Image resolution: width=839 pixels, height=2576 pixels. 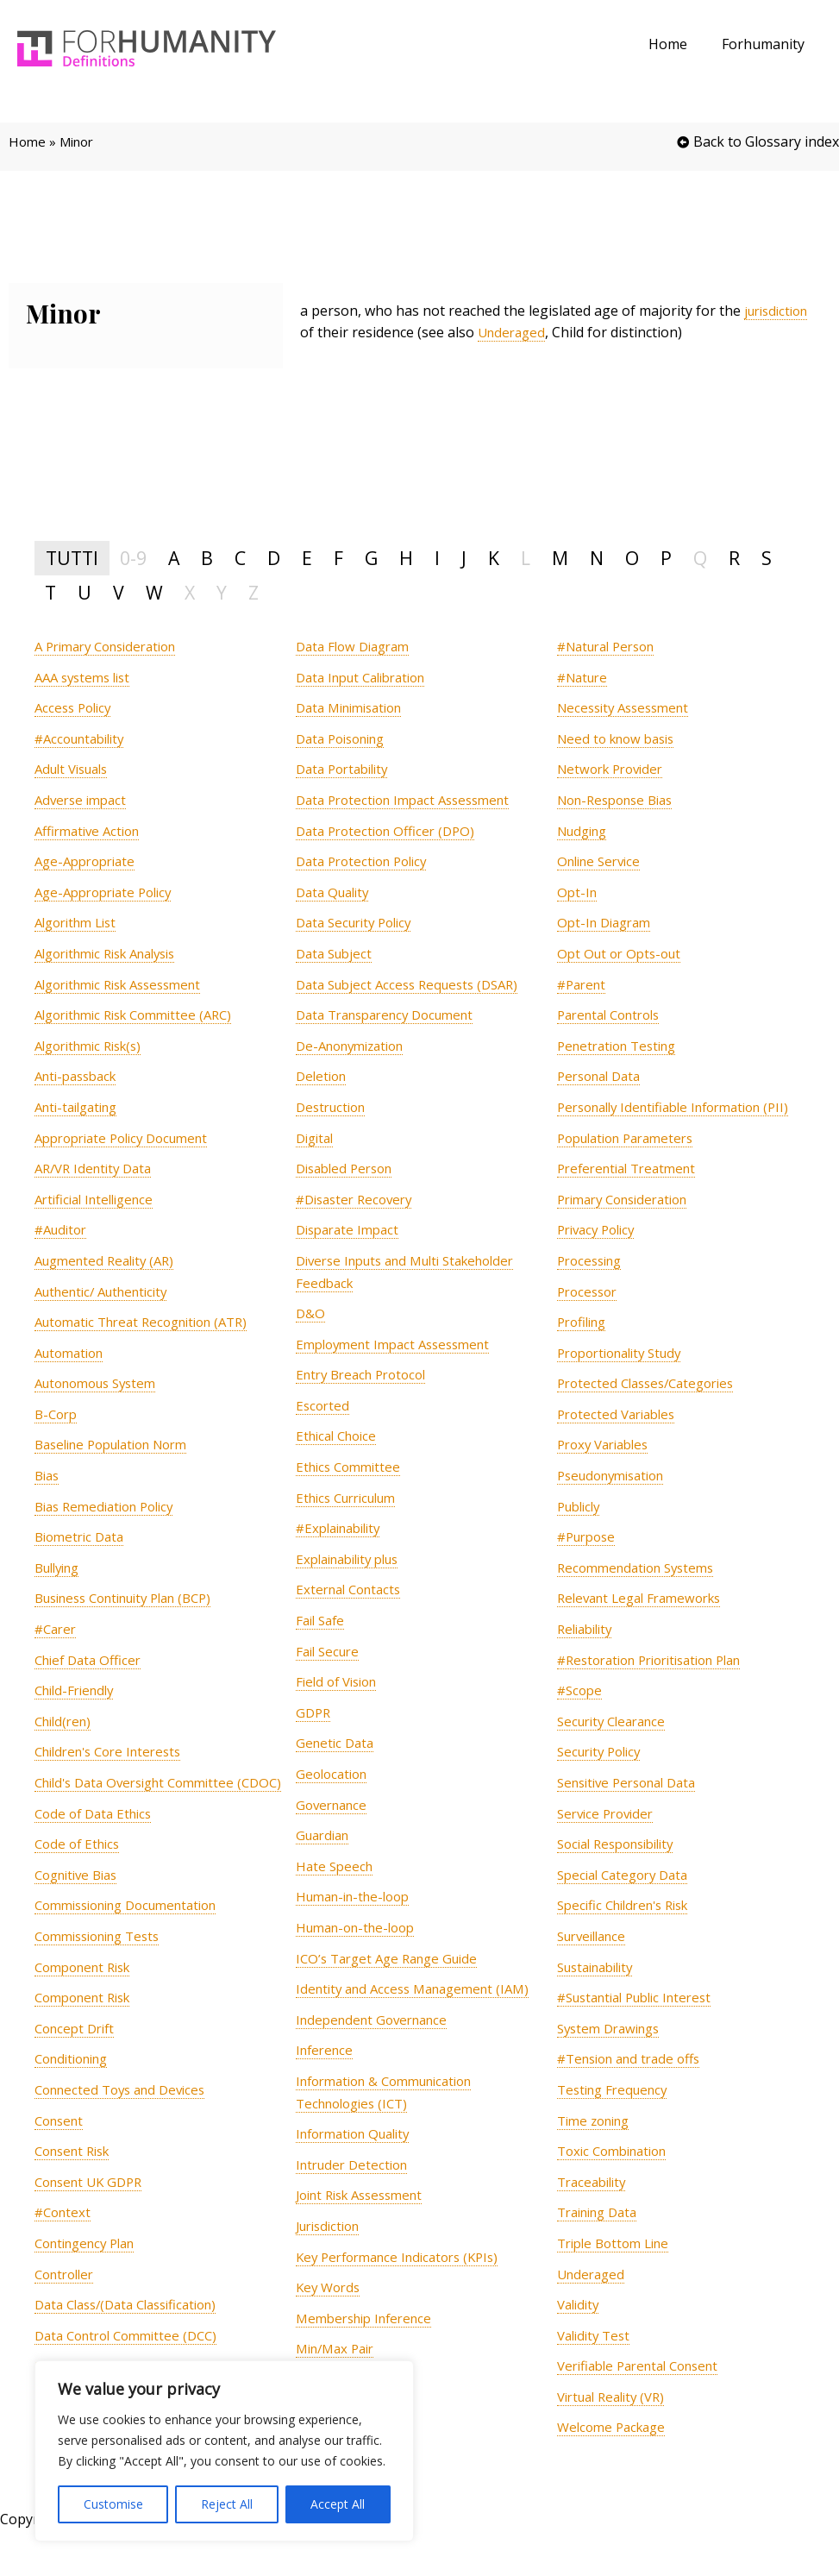 What do you see at coordinates (666, 557) in the screenshot?
I see `P [tab]` at bounding box center [666, 557].